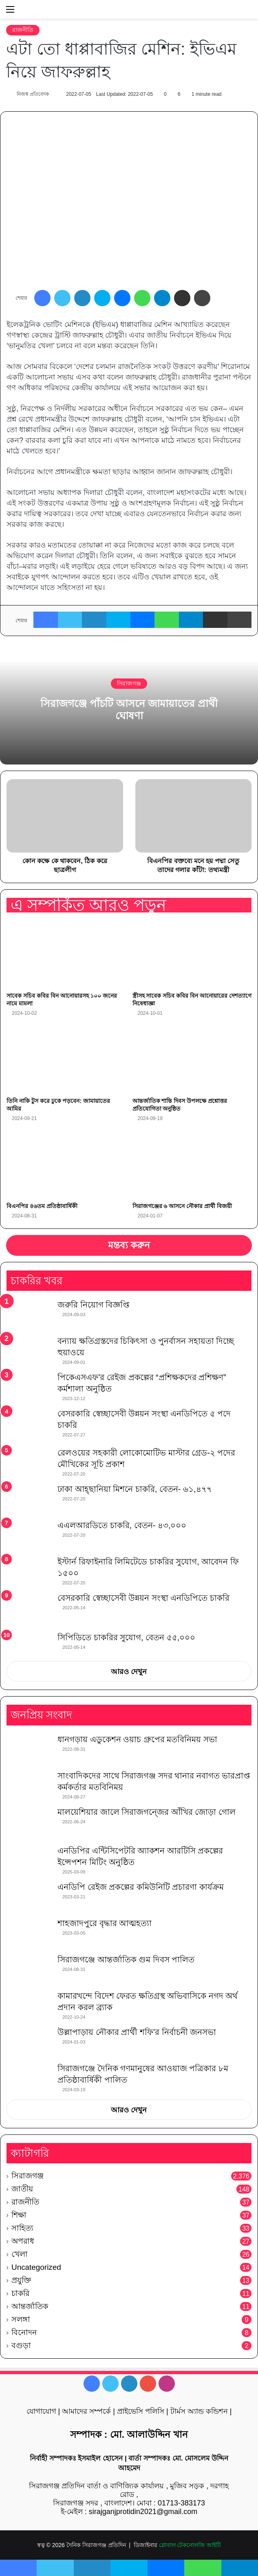 The width and height of the screenshot is (258, 2576). What do you see at coordinates (29, 2306) in the screenshot?
I see `আন্তর্জাতিক` at bounding box center [29, 2306].